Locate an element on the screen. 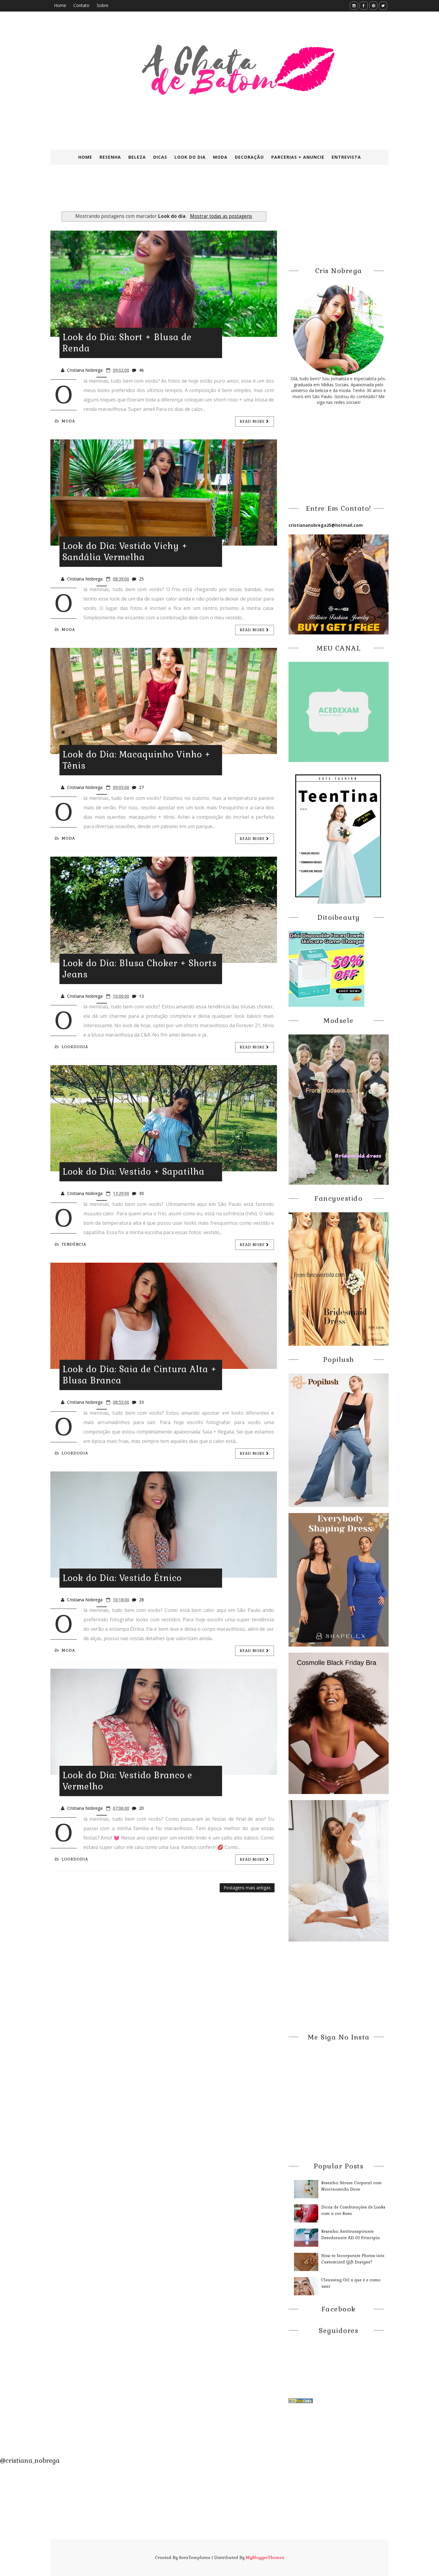 This screenshot has height=2576, width=439. Look do Dia: Vestido Étnico is located at coordinates (122, 1577).